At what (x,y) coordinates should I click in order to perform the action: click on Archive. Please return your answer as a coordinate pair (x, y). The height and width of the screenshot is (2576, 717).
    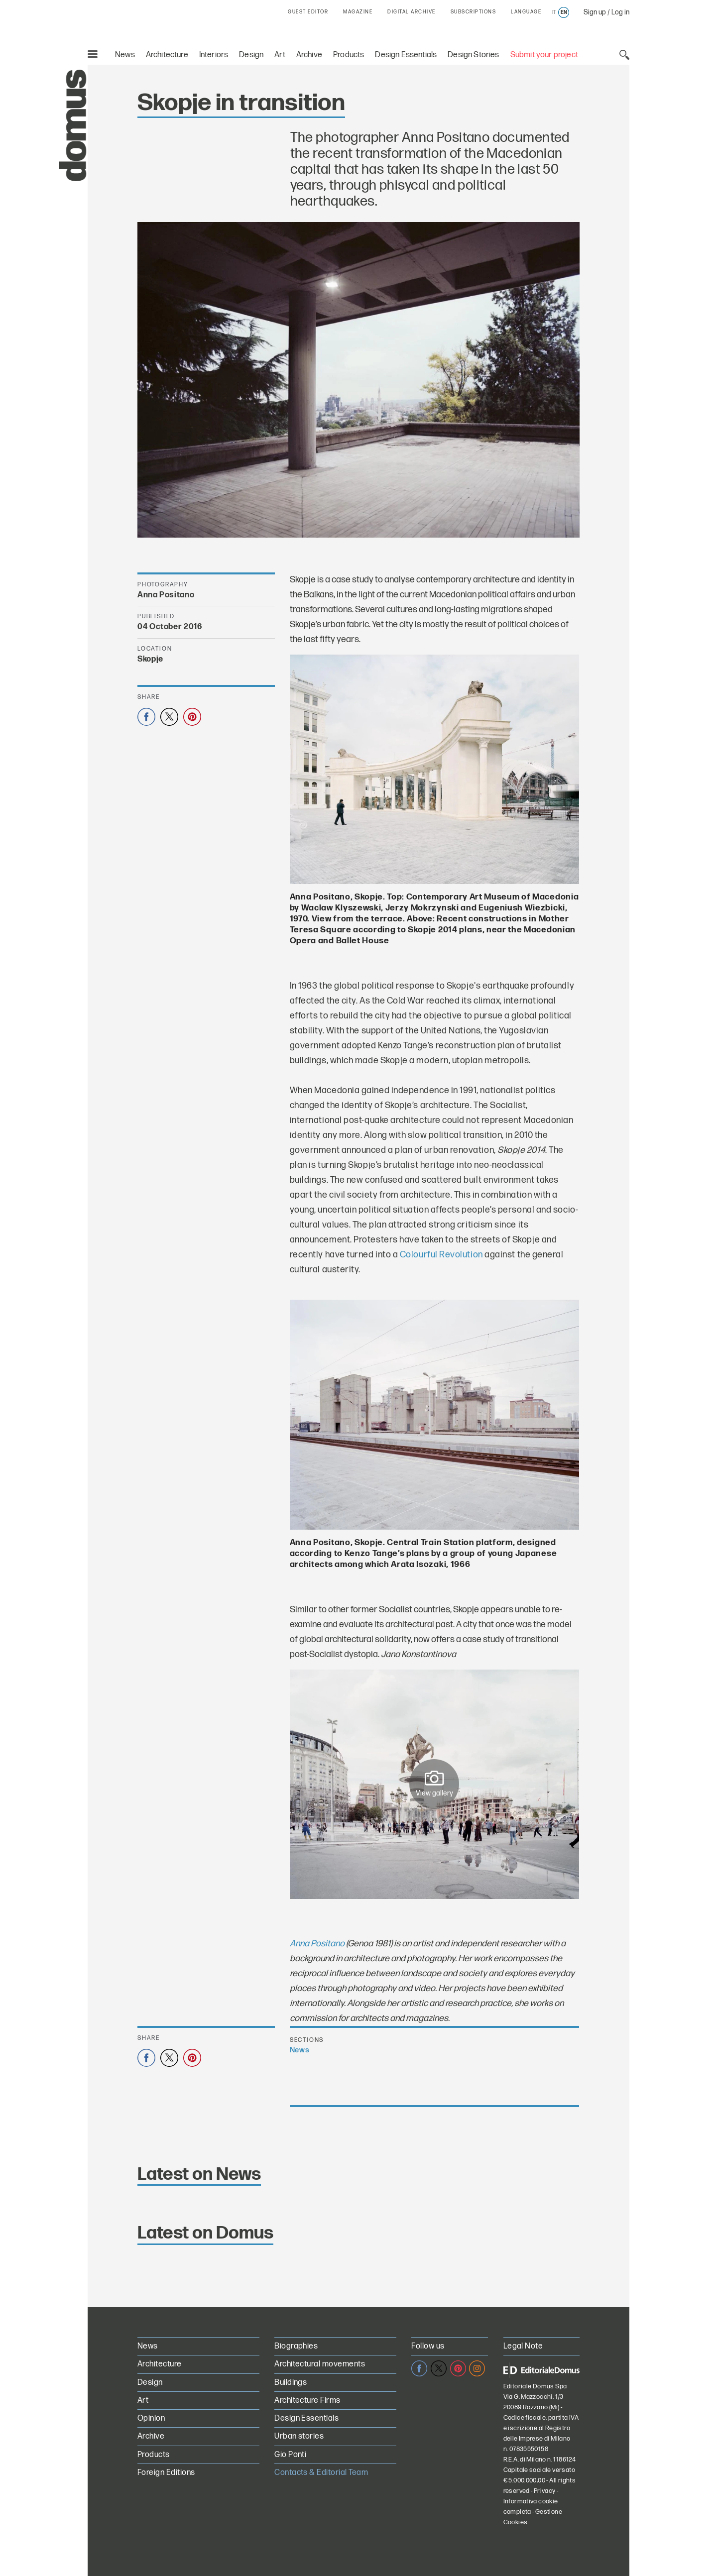
    Looking at the image, I should click on (309, 55).